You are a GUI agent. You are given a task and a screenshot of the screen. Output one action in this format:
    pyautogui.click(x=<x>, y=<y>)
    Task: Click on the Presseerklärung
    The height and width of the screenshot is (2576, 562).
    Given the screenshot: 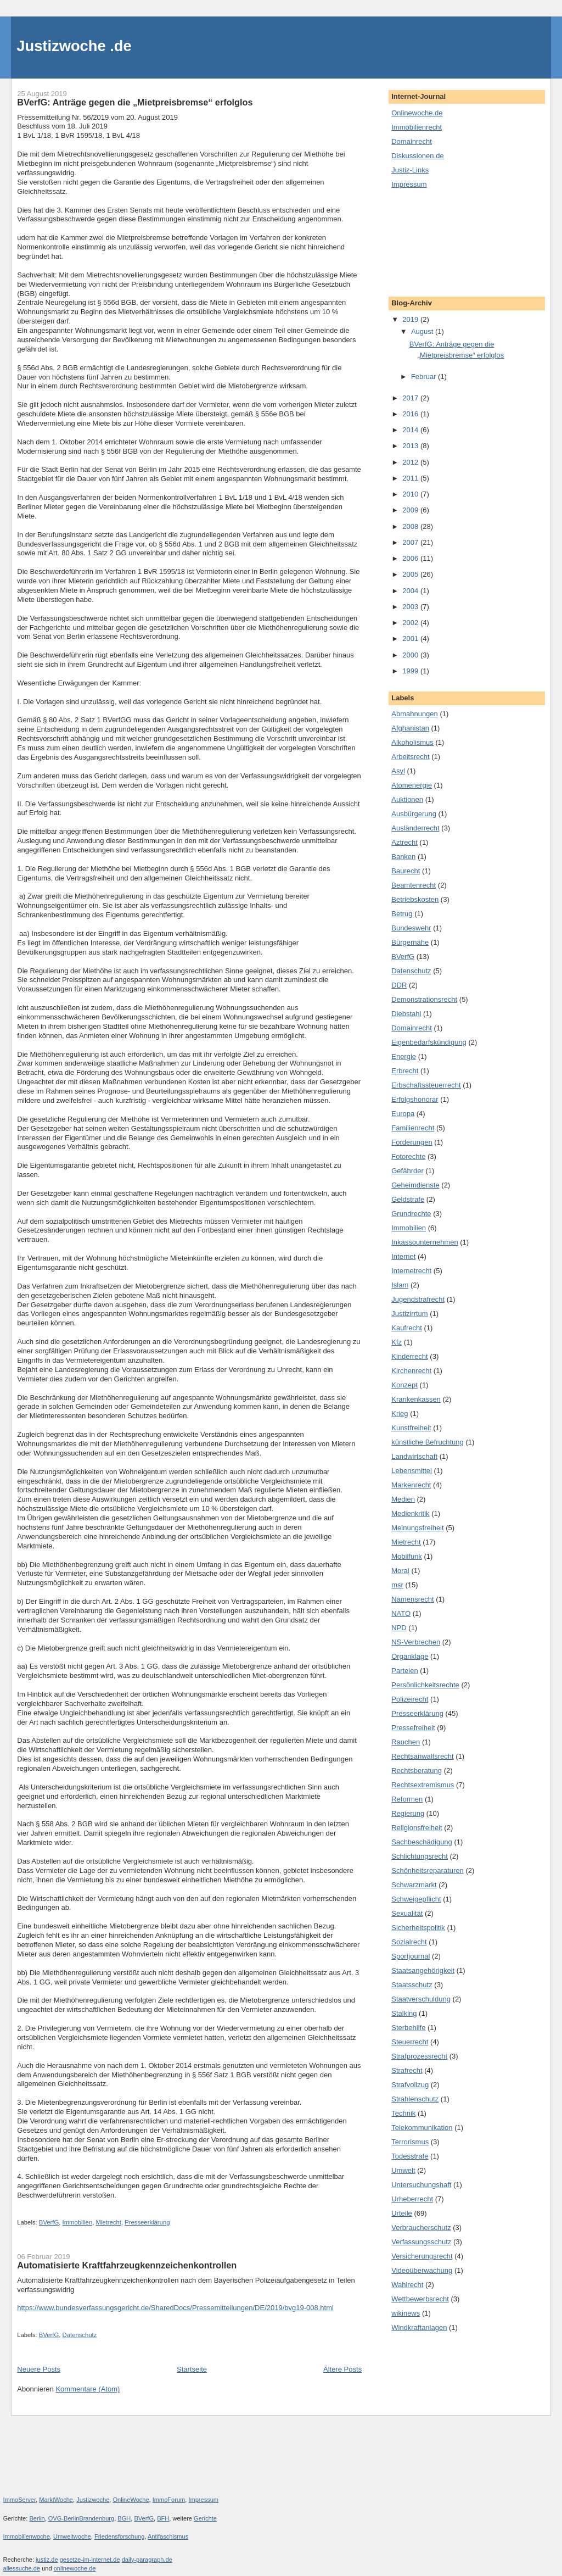 What is the action you would take?
    pyautogui.click(x=147, y=2222)
    